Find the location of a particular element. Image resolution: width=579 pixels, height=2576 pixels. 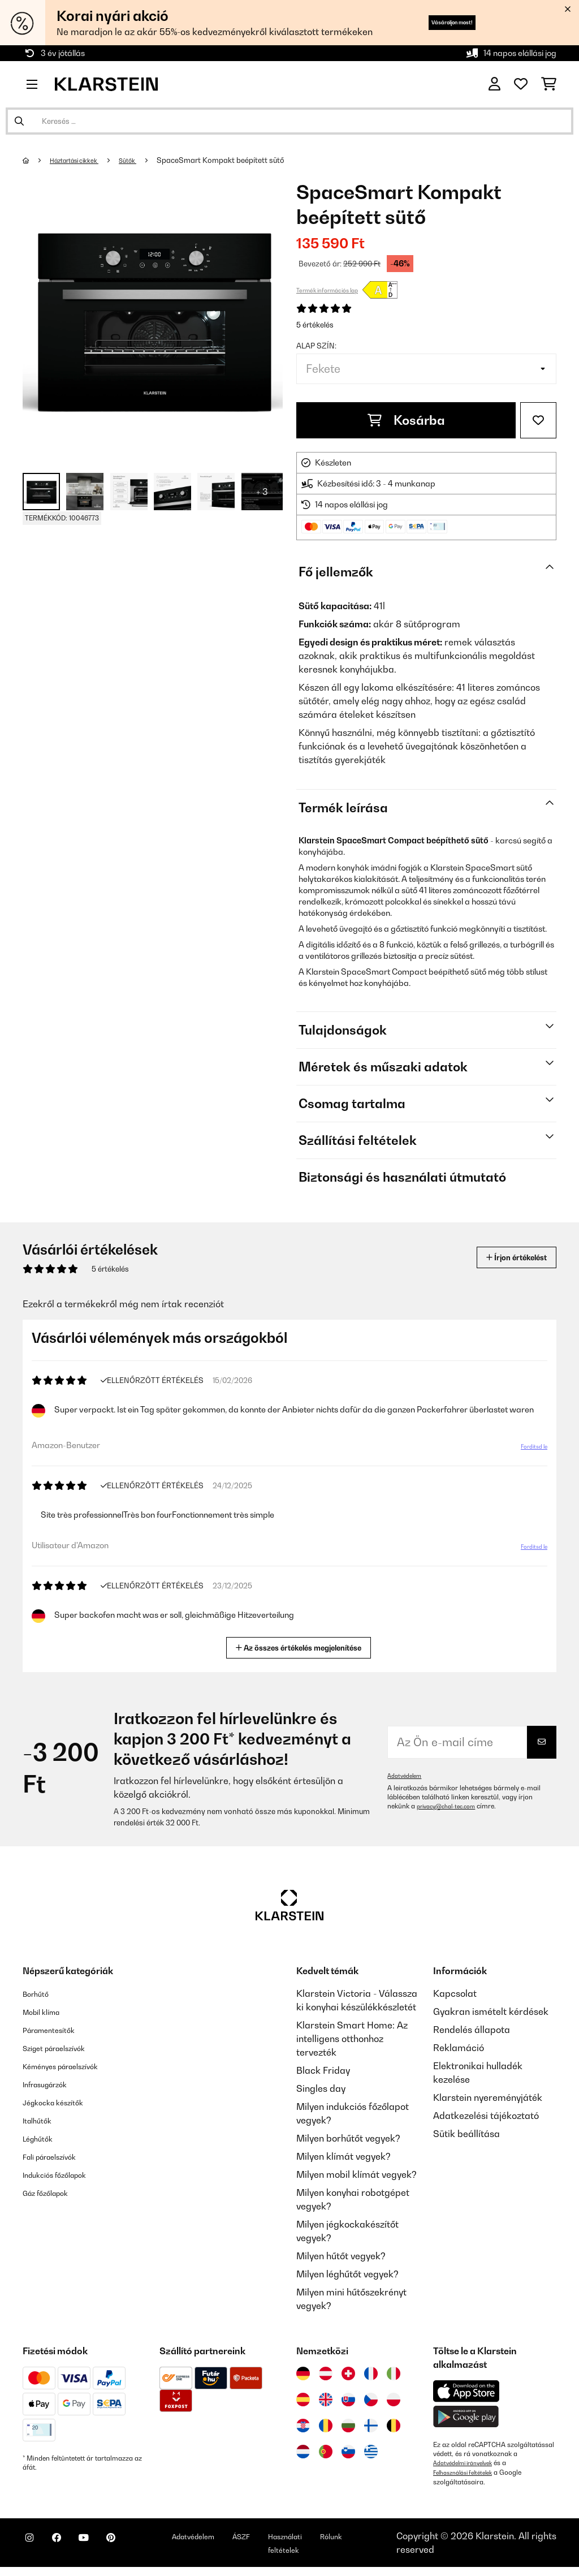

Klarstein Smart Home: Az intelligens otthonhoz tervezték is located at coordinates (352, 2038).